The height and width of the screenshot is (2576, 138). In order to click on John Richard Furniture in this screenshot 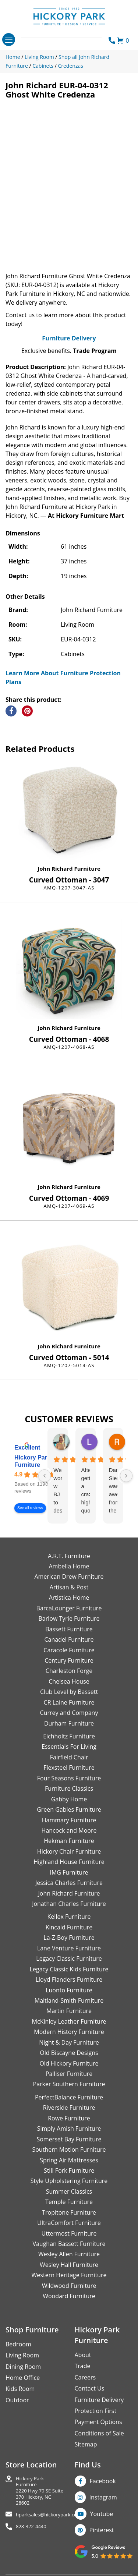, I will do `click(69, 868)`.